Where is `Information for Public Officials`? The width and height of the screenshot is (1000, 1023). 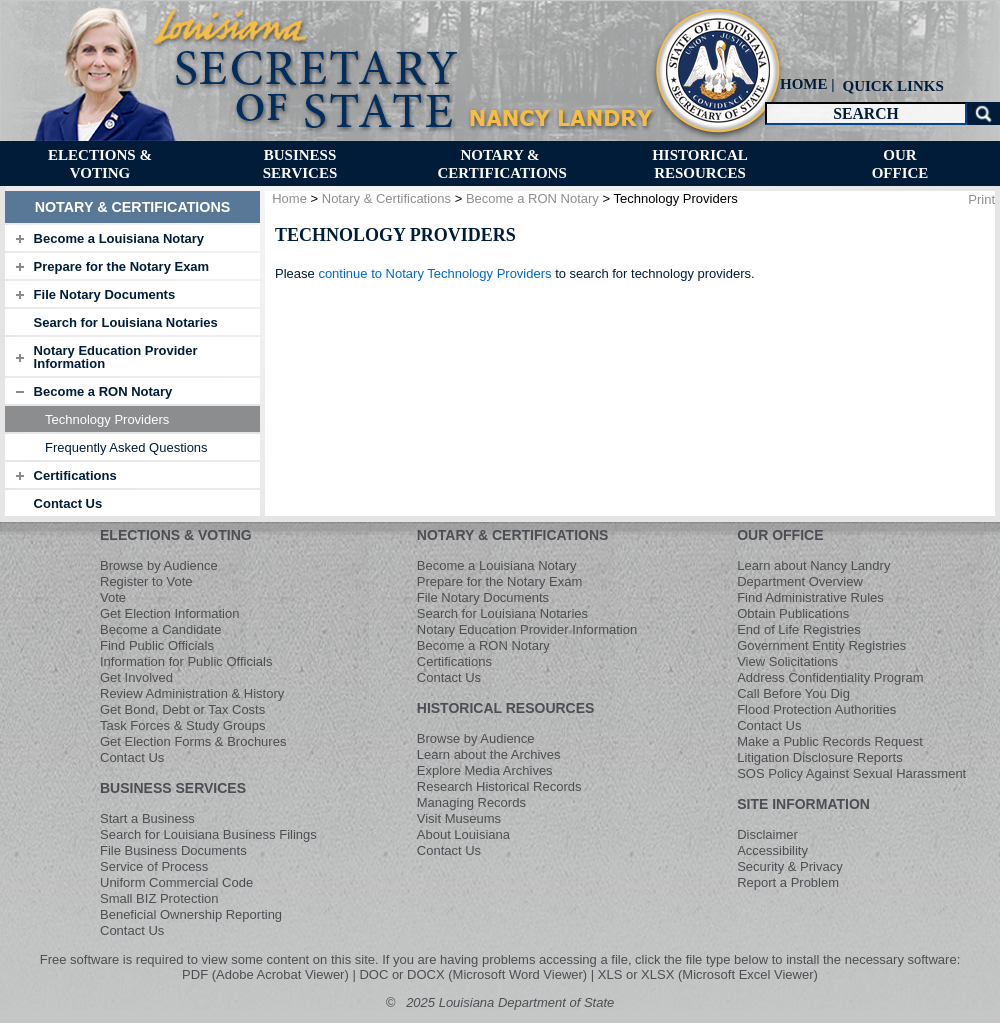
Information for Public Officials is located at coordinates (186, 661).